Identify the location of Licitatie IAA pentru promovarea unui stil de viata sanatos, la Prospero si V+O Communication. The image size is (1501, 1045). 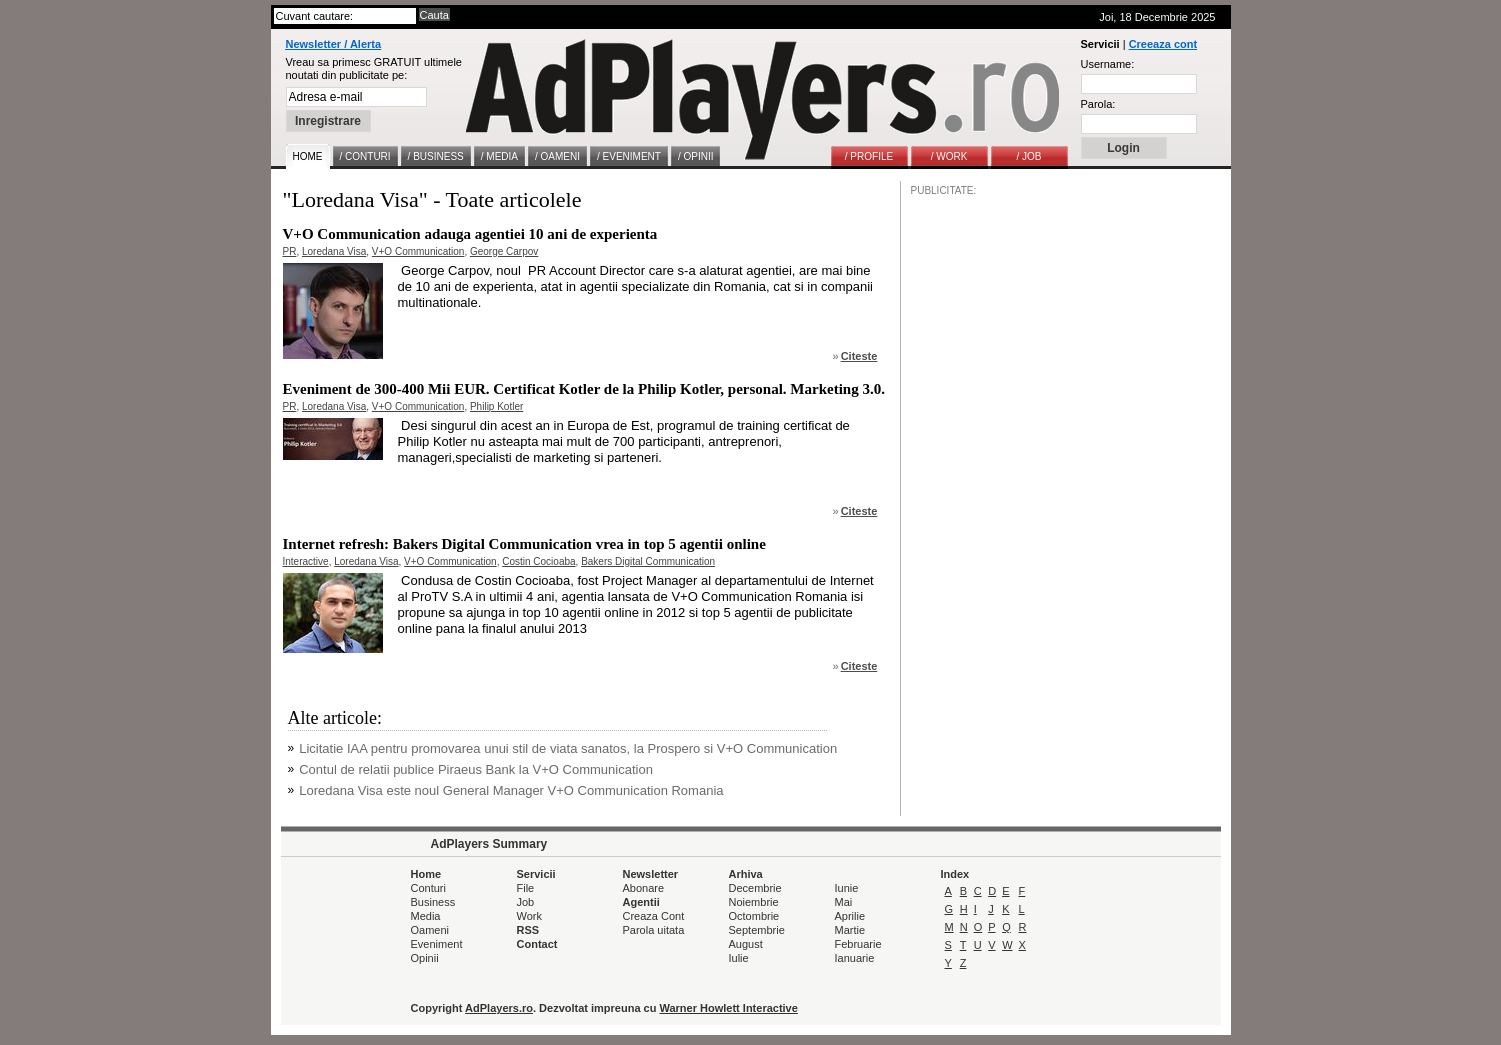
(568, 748).